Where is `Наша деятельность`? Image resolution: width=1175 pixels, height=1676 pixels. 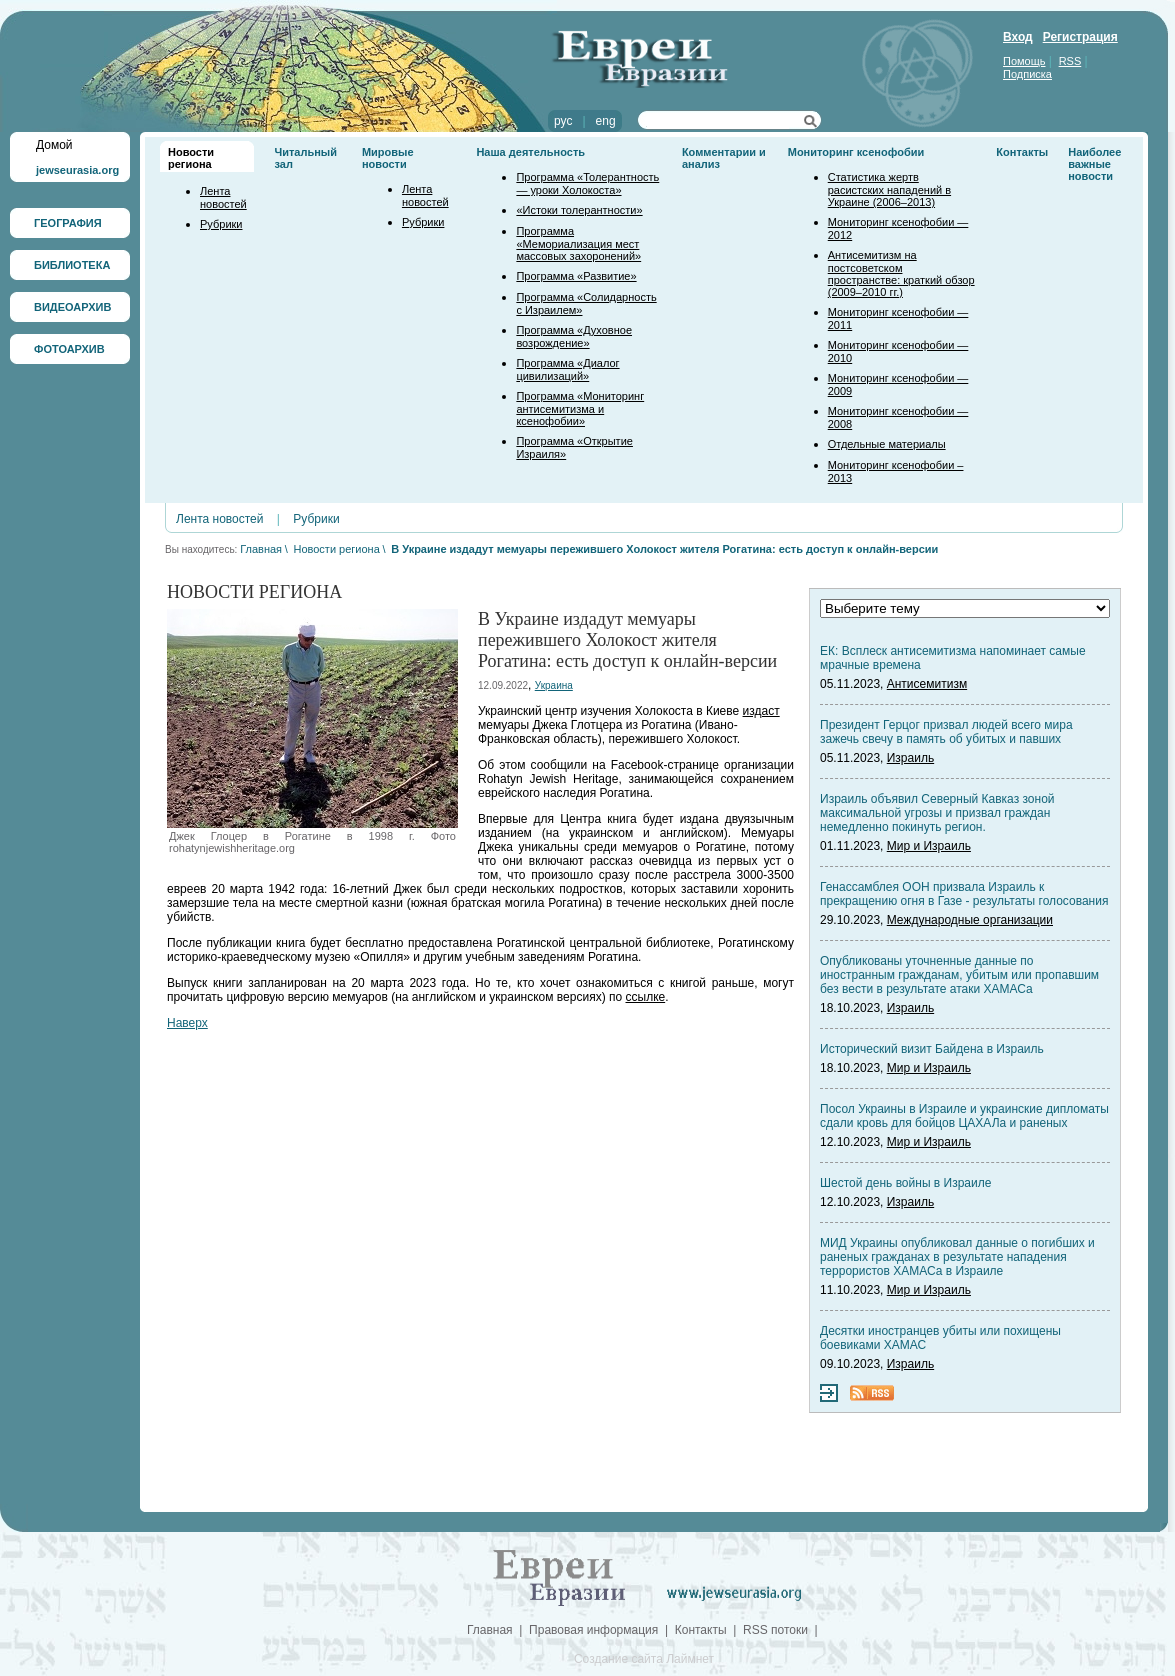
Наша деятельность is located at coordinates (530, 152).